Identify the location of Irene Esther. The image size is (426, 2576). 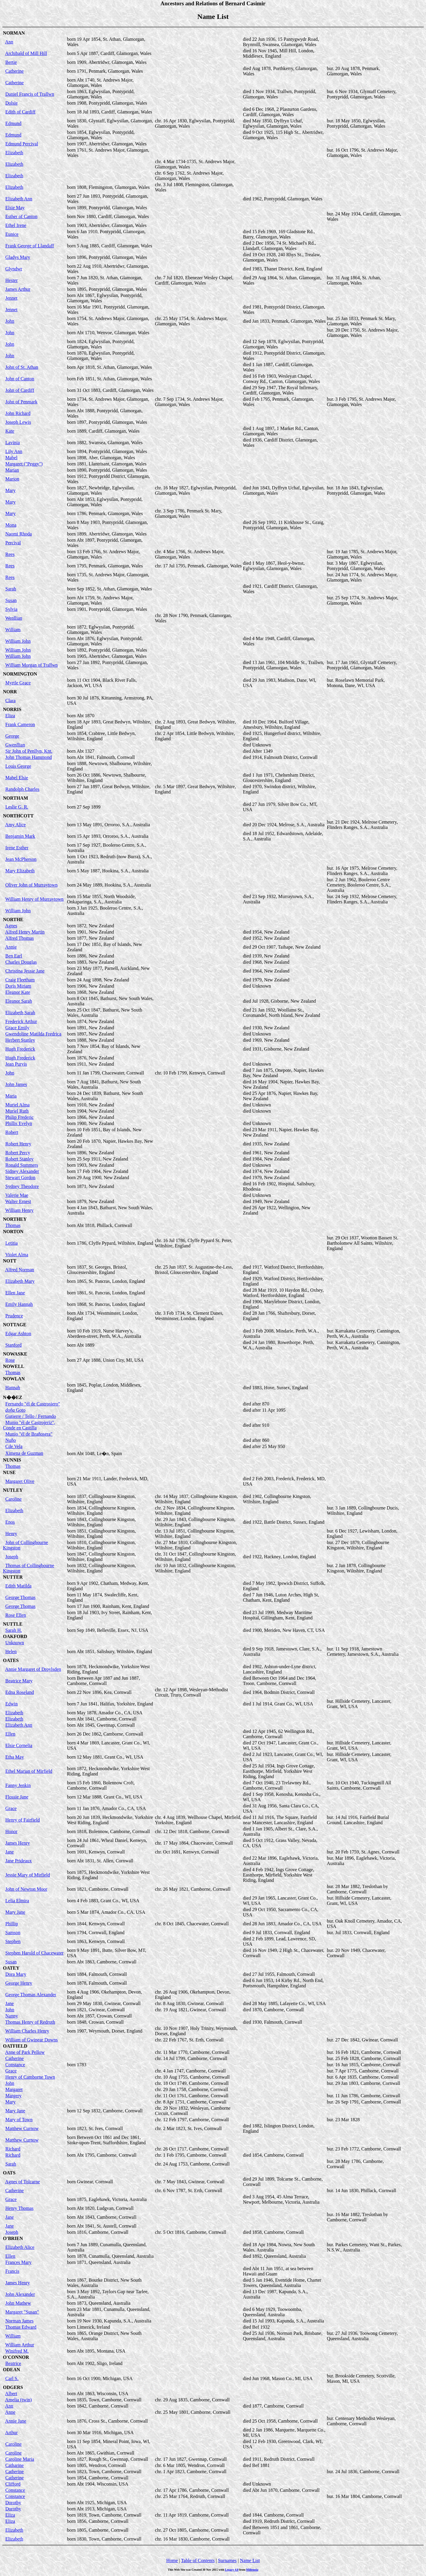
(16, 847).